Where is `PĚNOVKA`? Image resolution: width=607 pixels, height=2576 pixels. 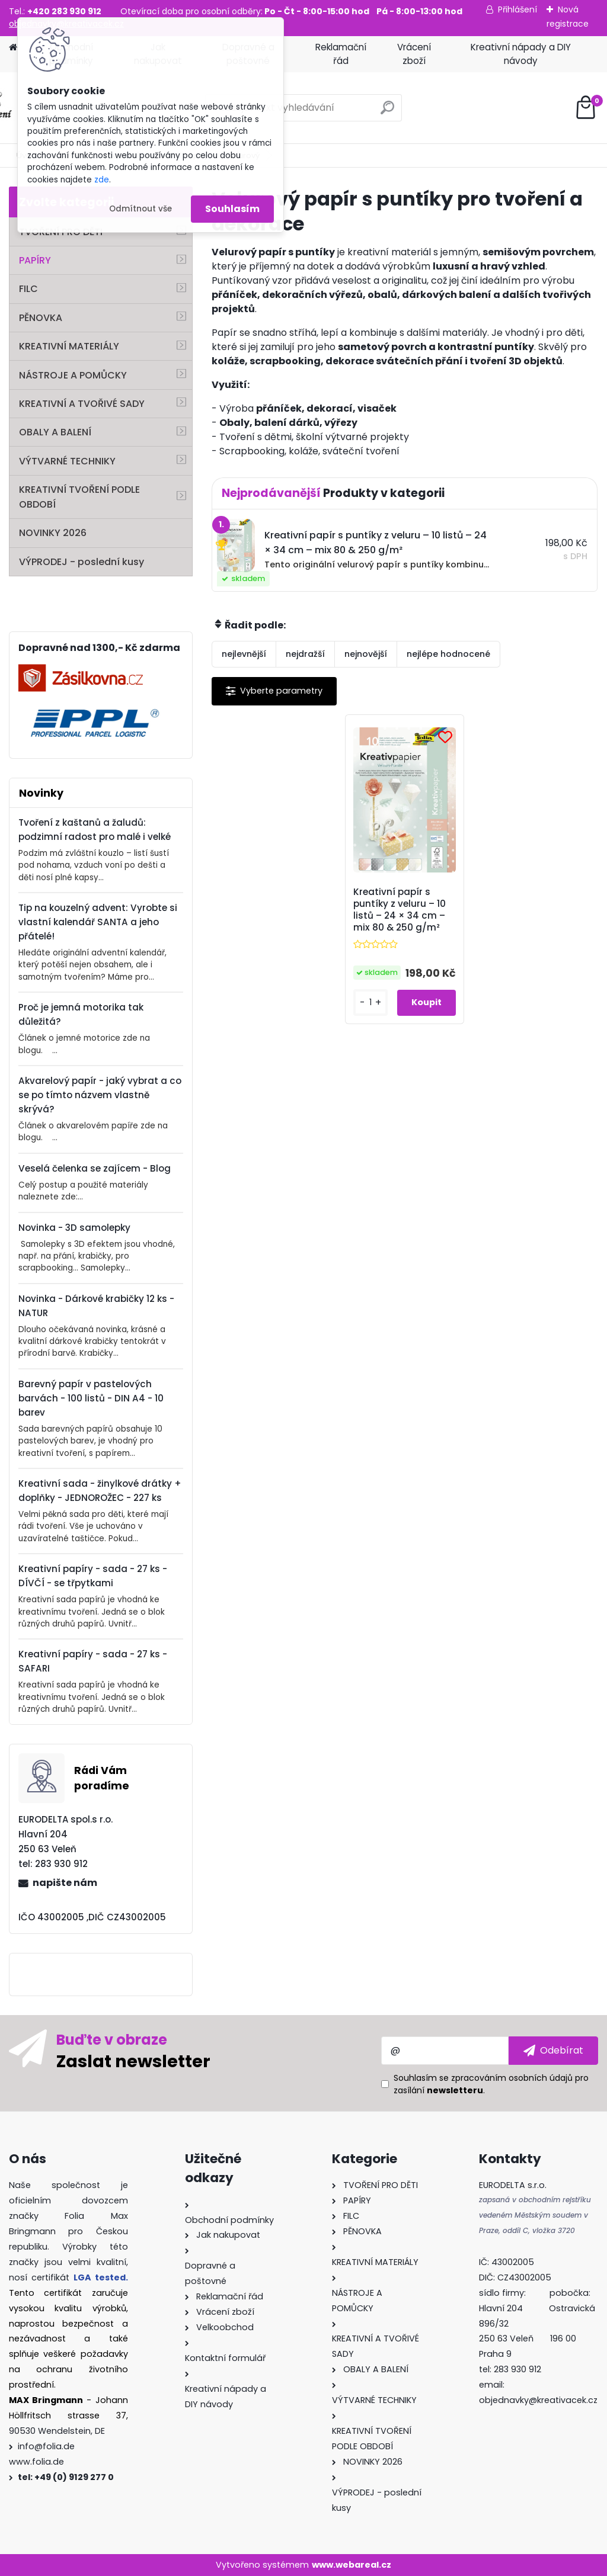
PĚNOVKA is located at coordinates (40, 318).